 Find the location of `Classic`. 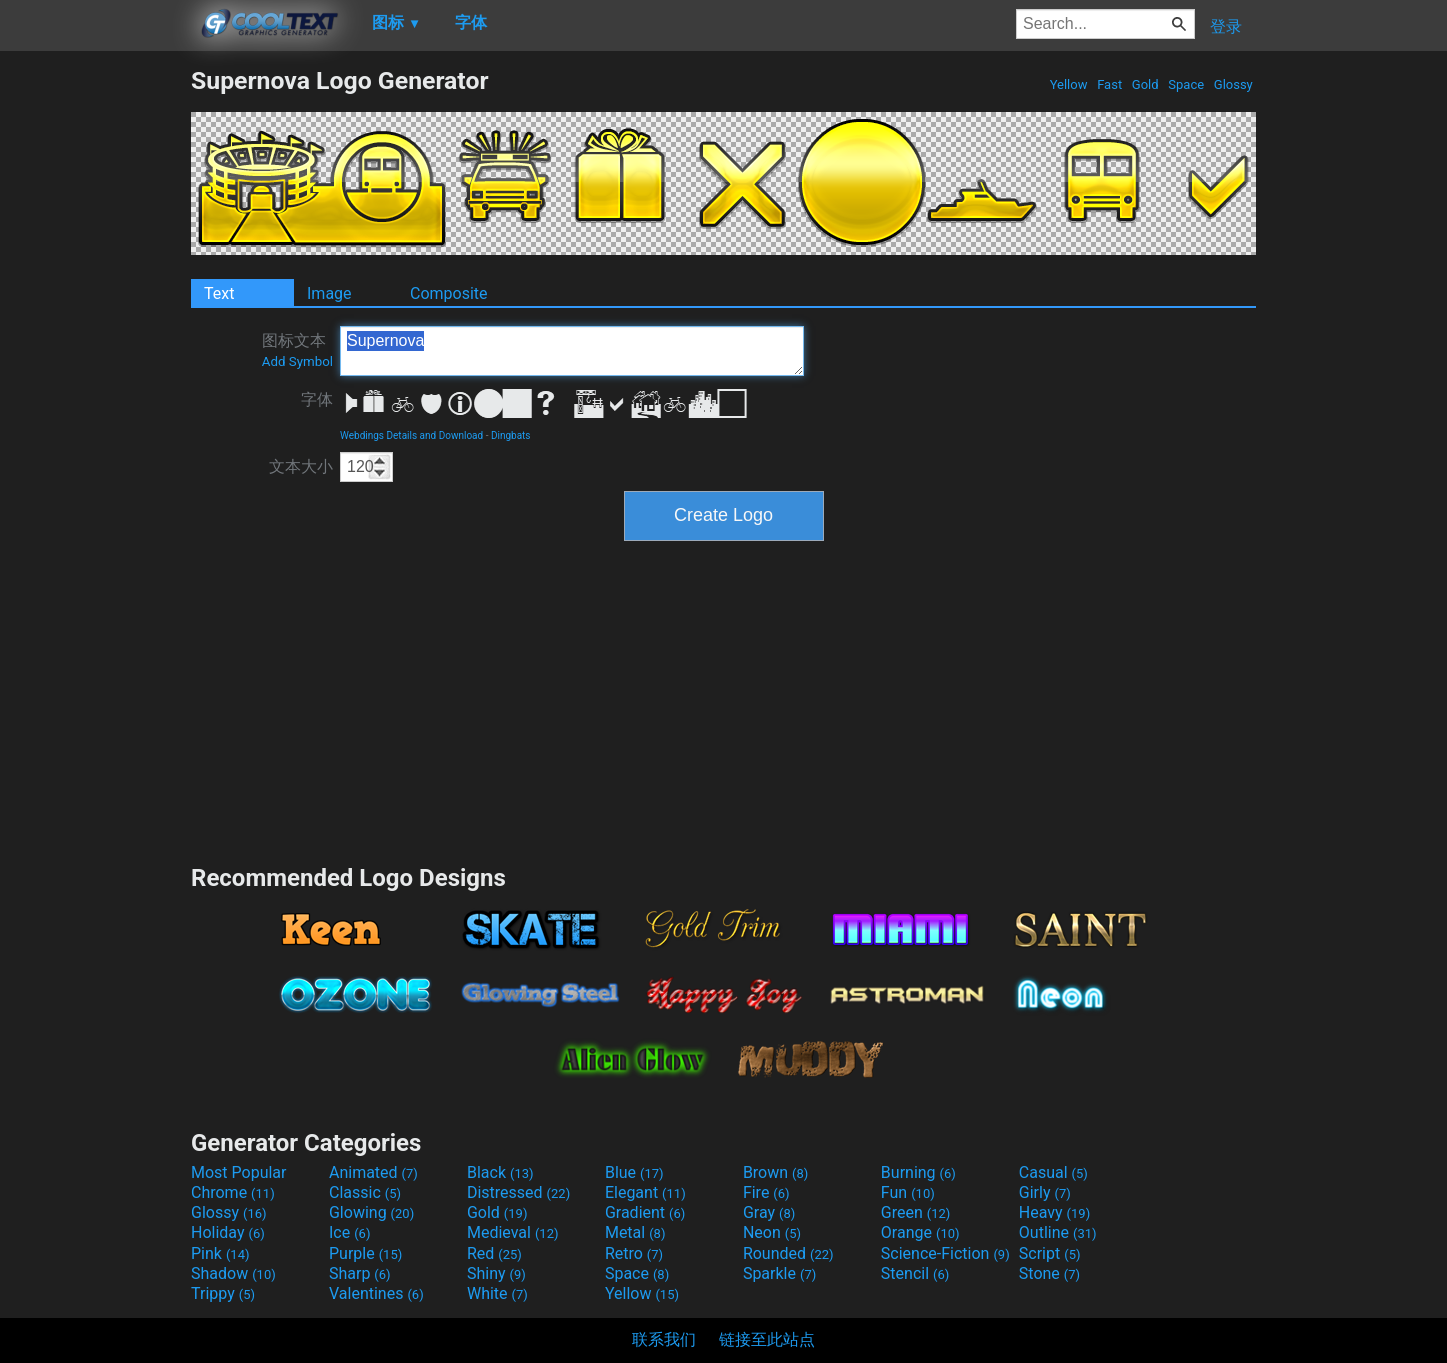

Classic is located at coordinates (365, 1192).